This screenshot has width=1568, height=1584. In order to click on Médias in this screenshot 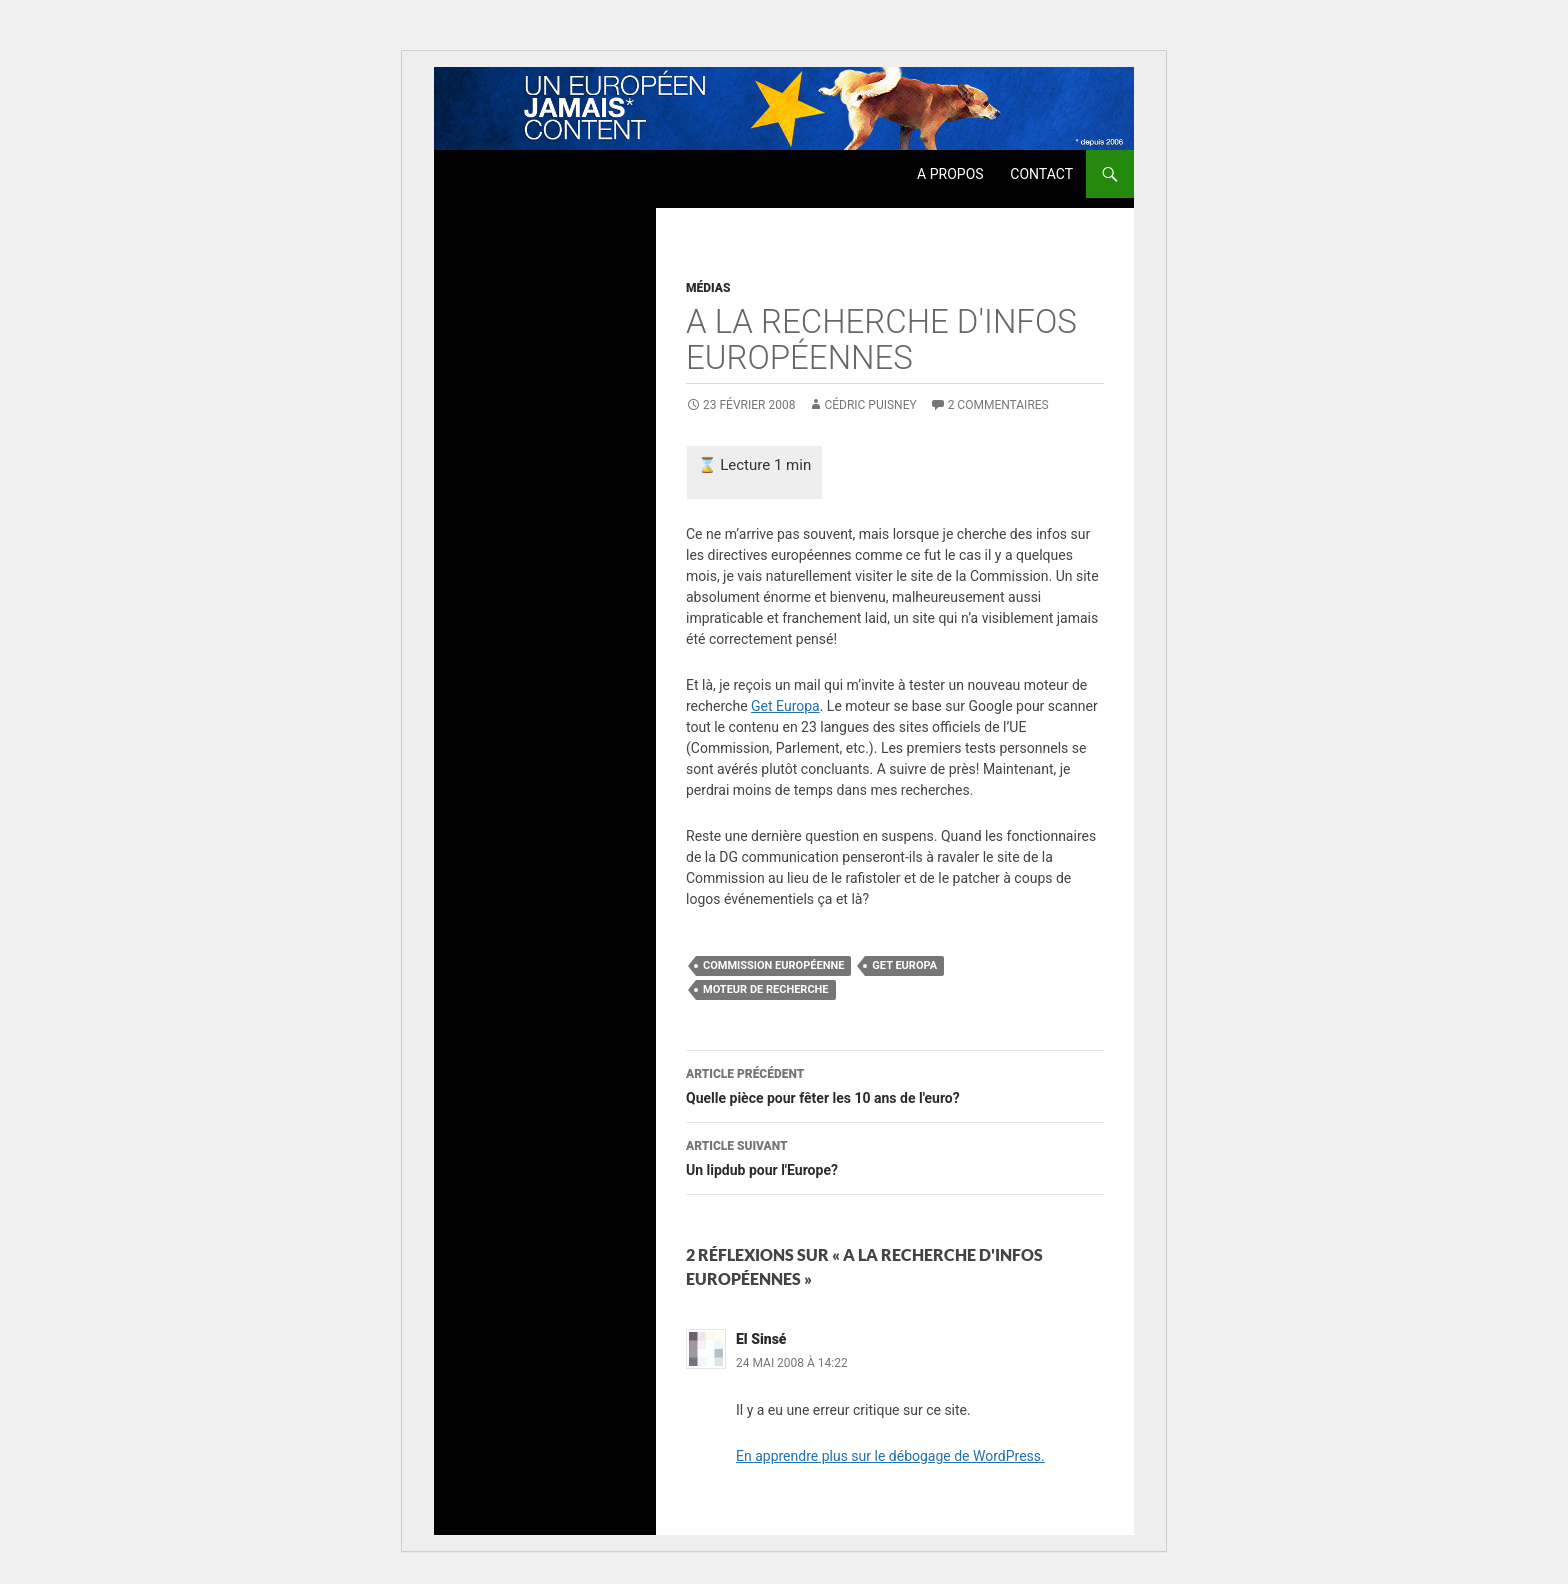, I will do `click(708, 288)`.